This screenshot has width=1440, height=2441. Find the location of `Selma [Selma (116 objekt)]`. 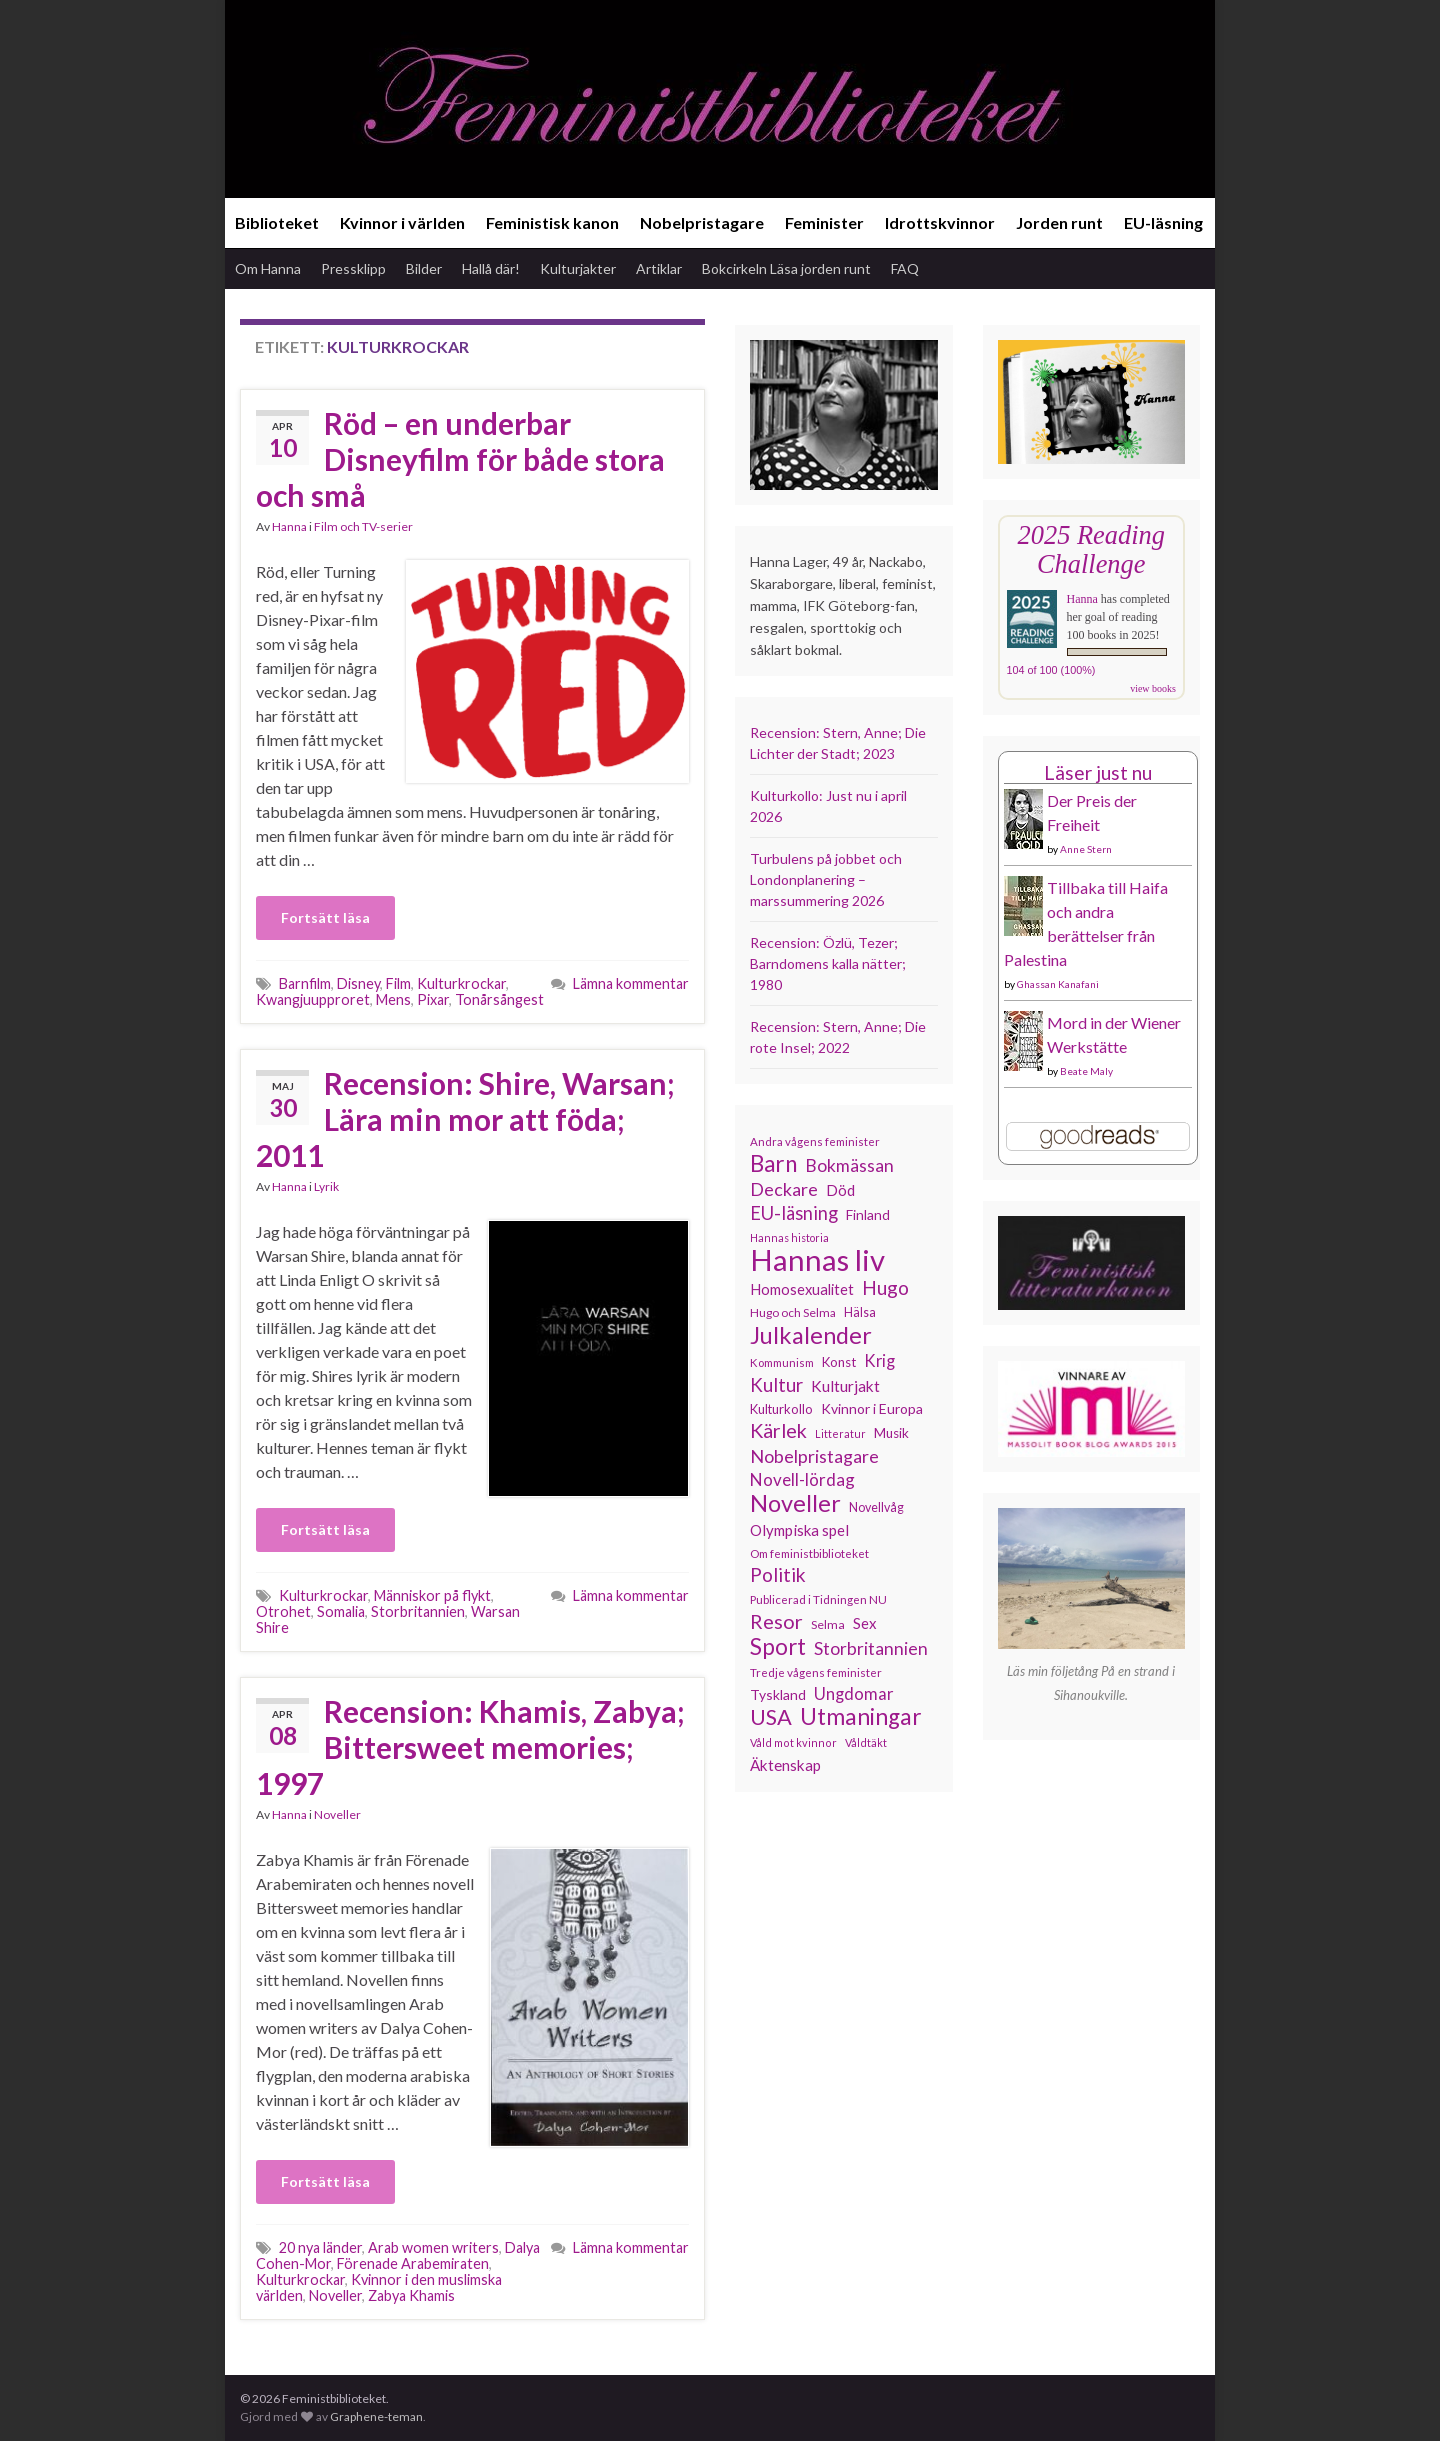

Selma [Selma (116 objekt)] is located at coordinates (828, 1624).